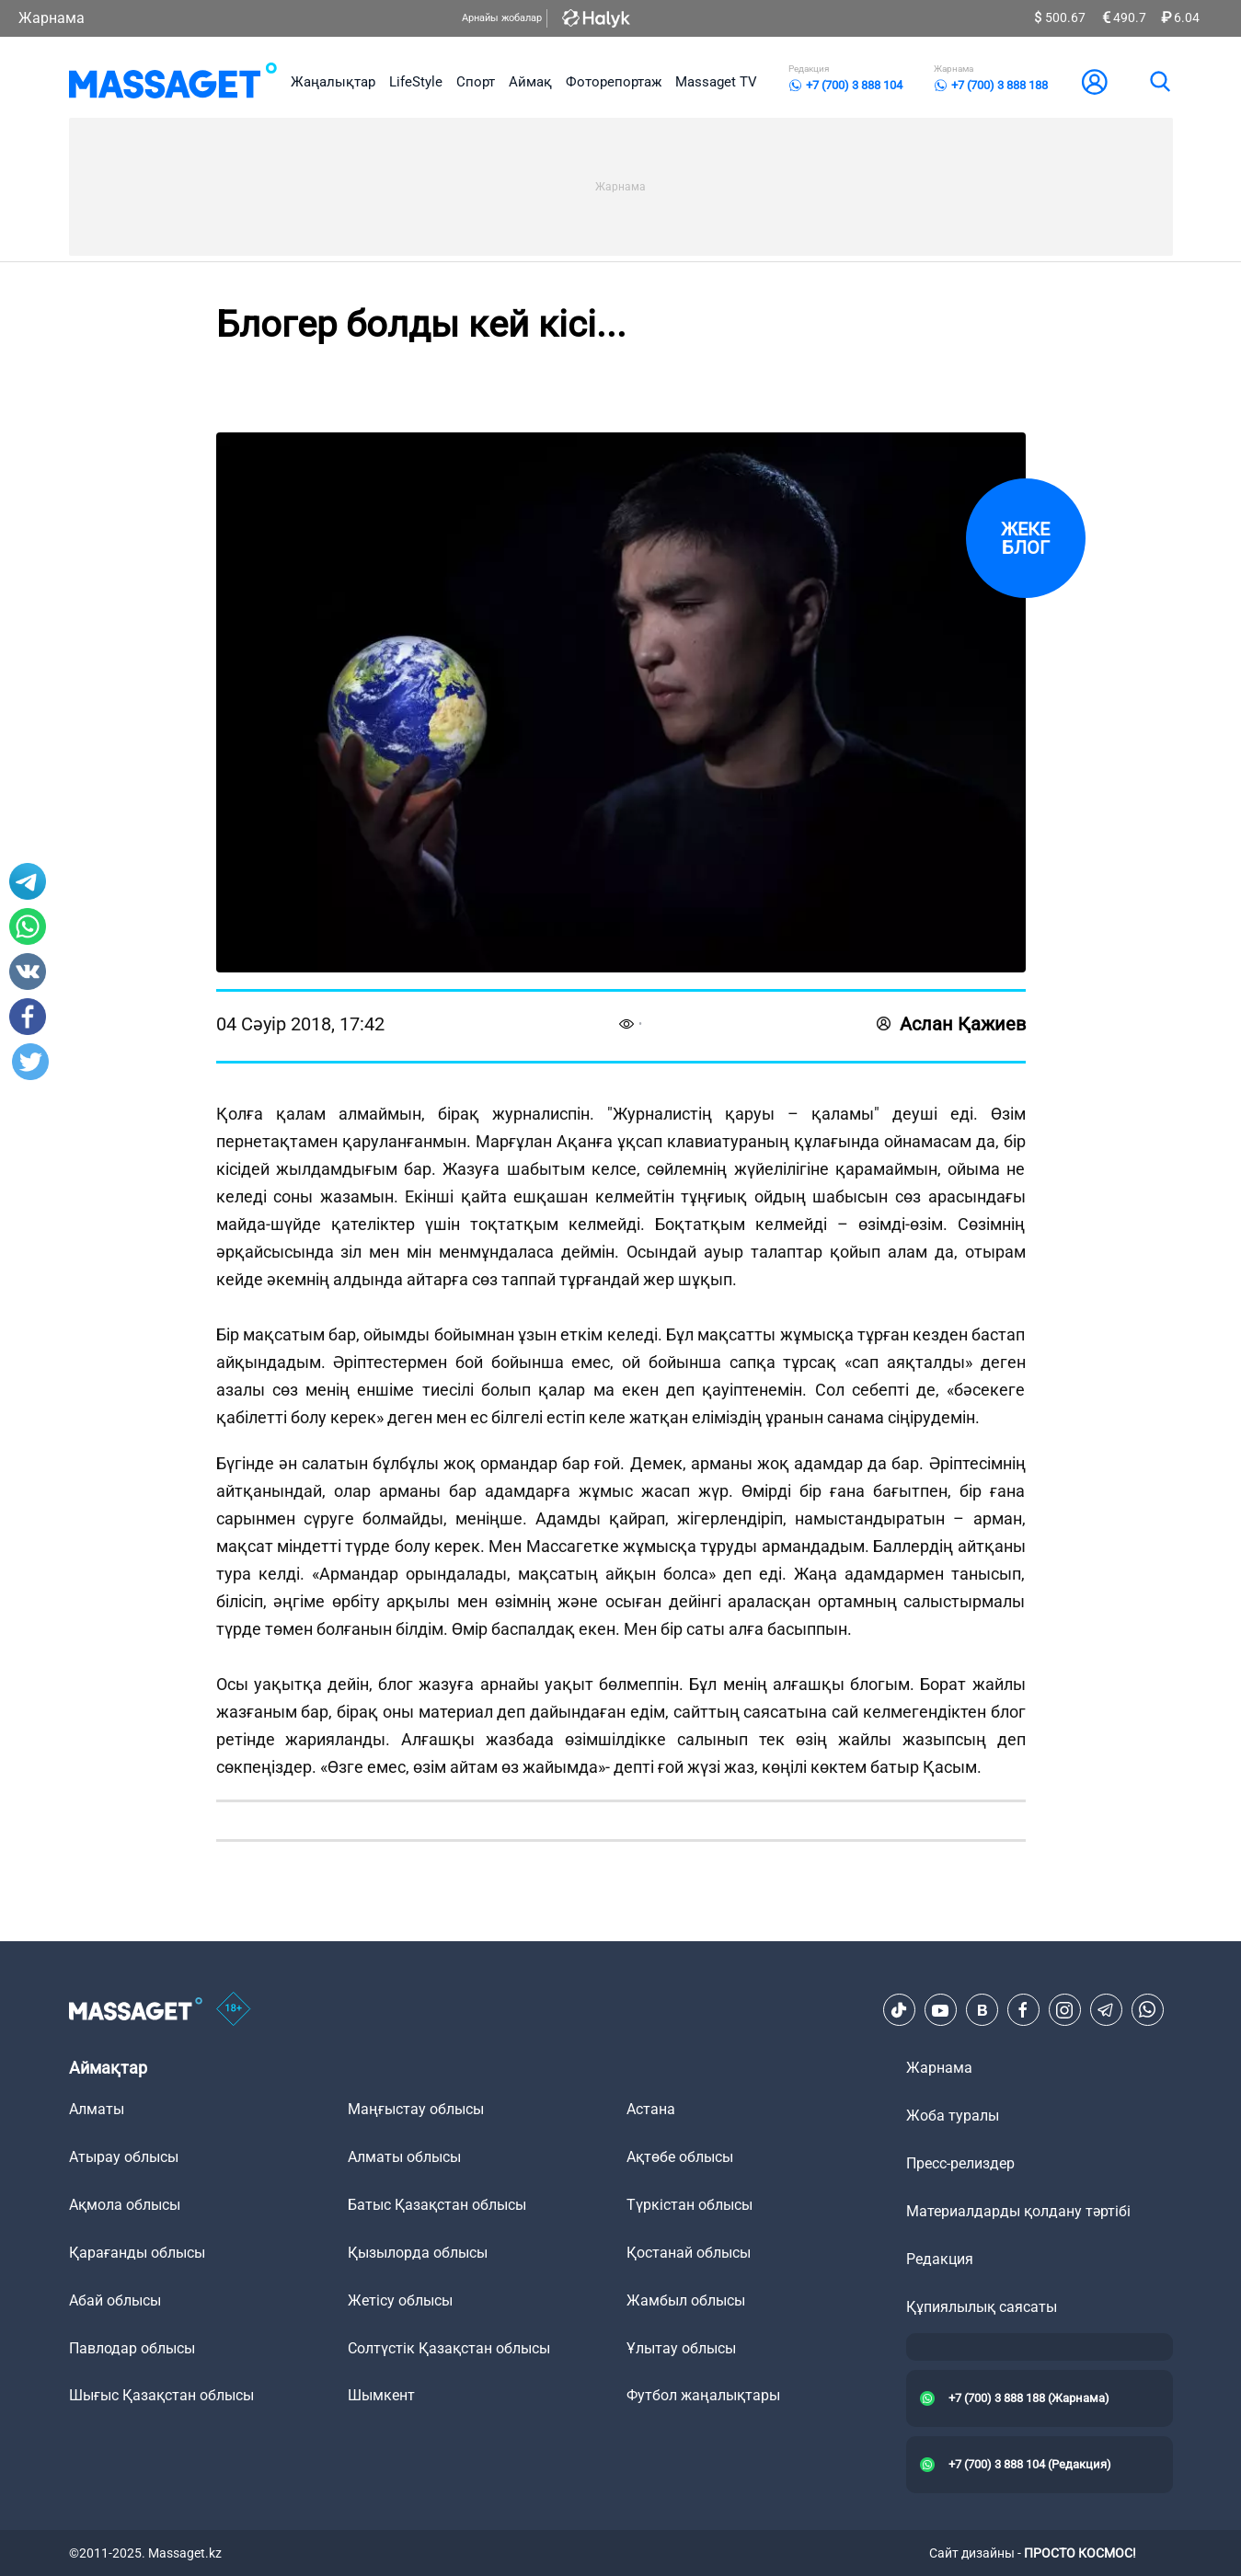 The width and height of the screenshot is (1241, 2576). I want to click on Аслан Қажиев, so click(951, 1024).